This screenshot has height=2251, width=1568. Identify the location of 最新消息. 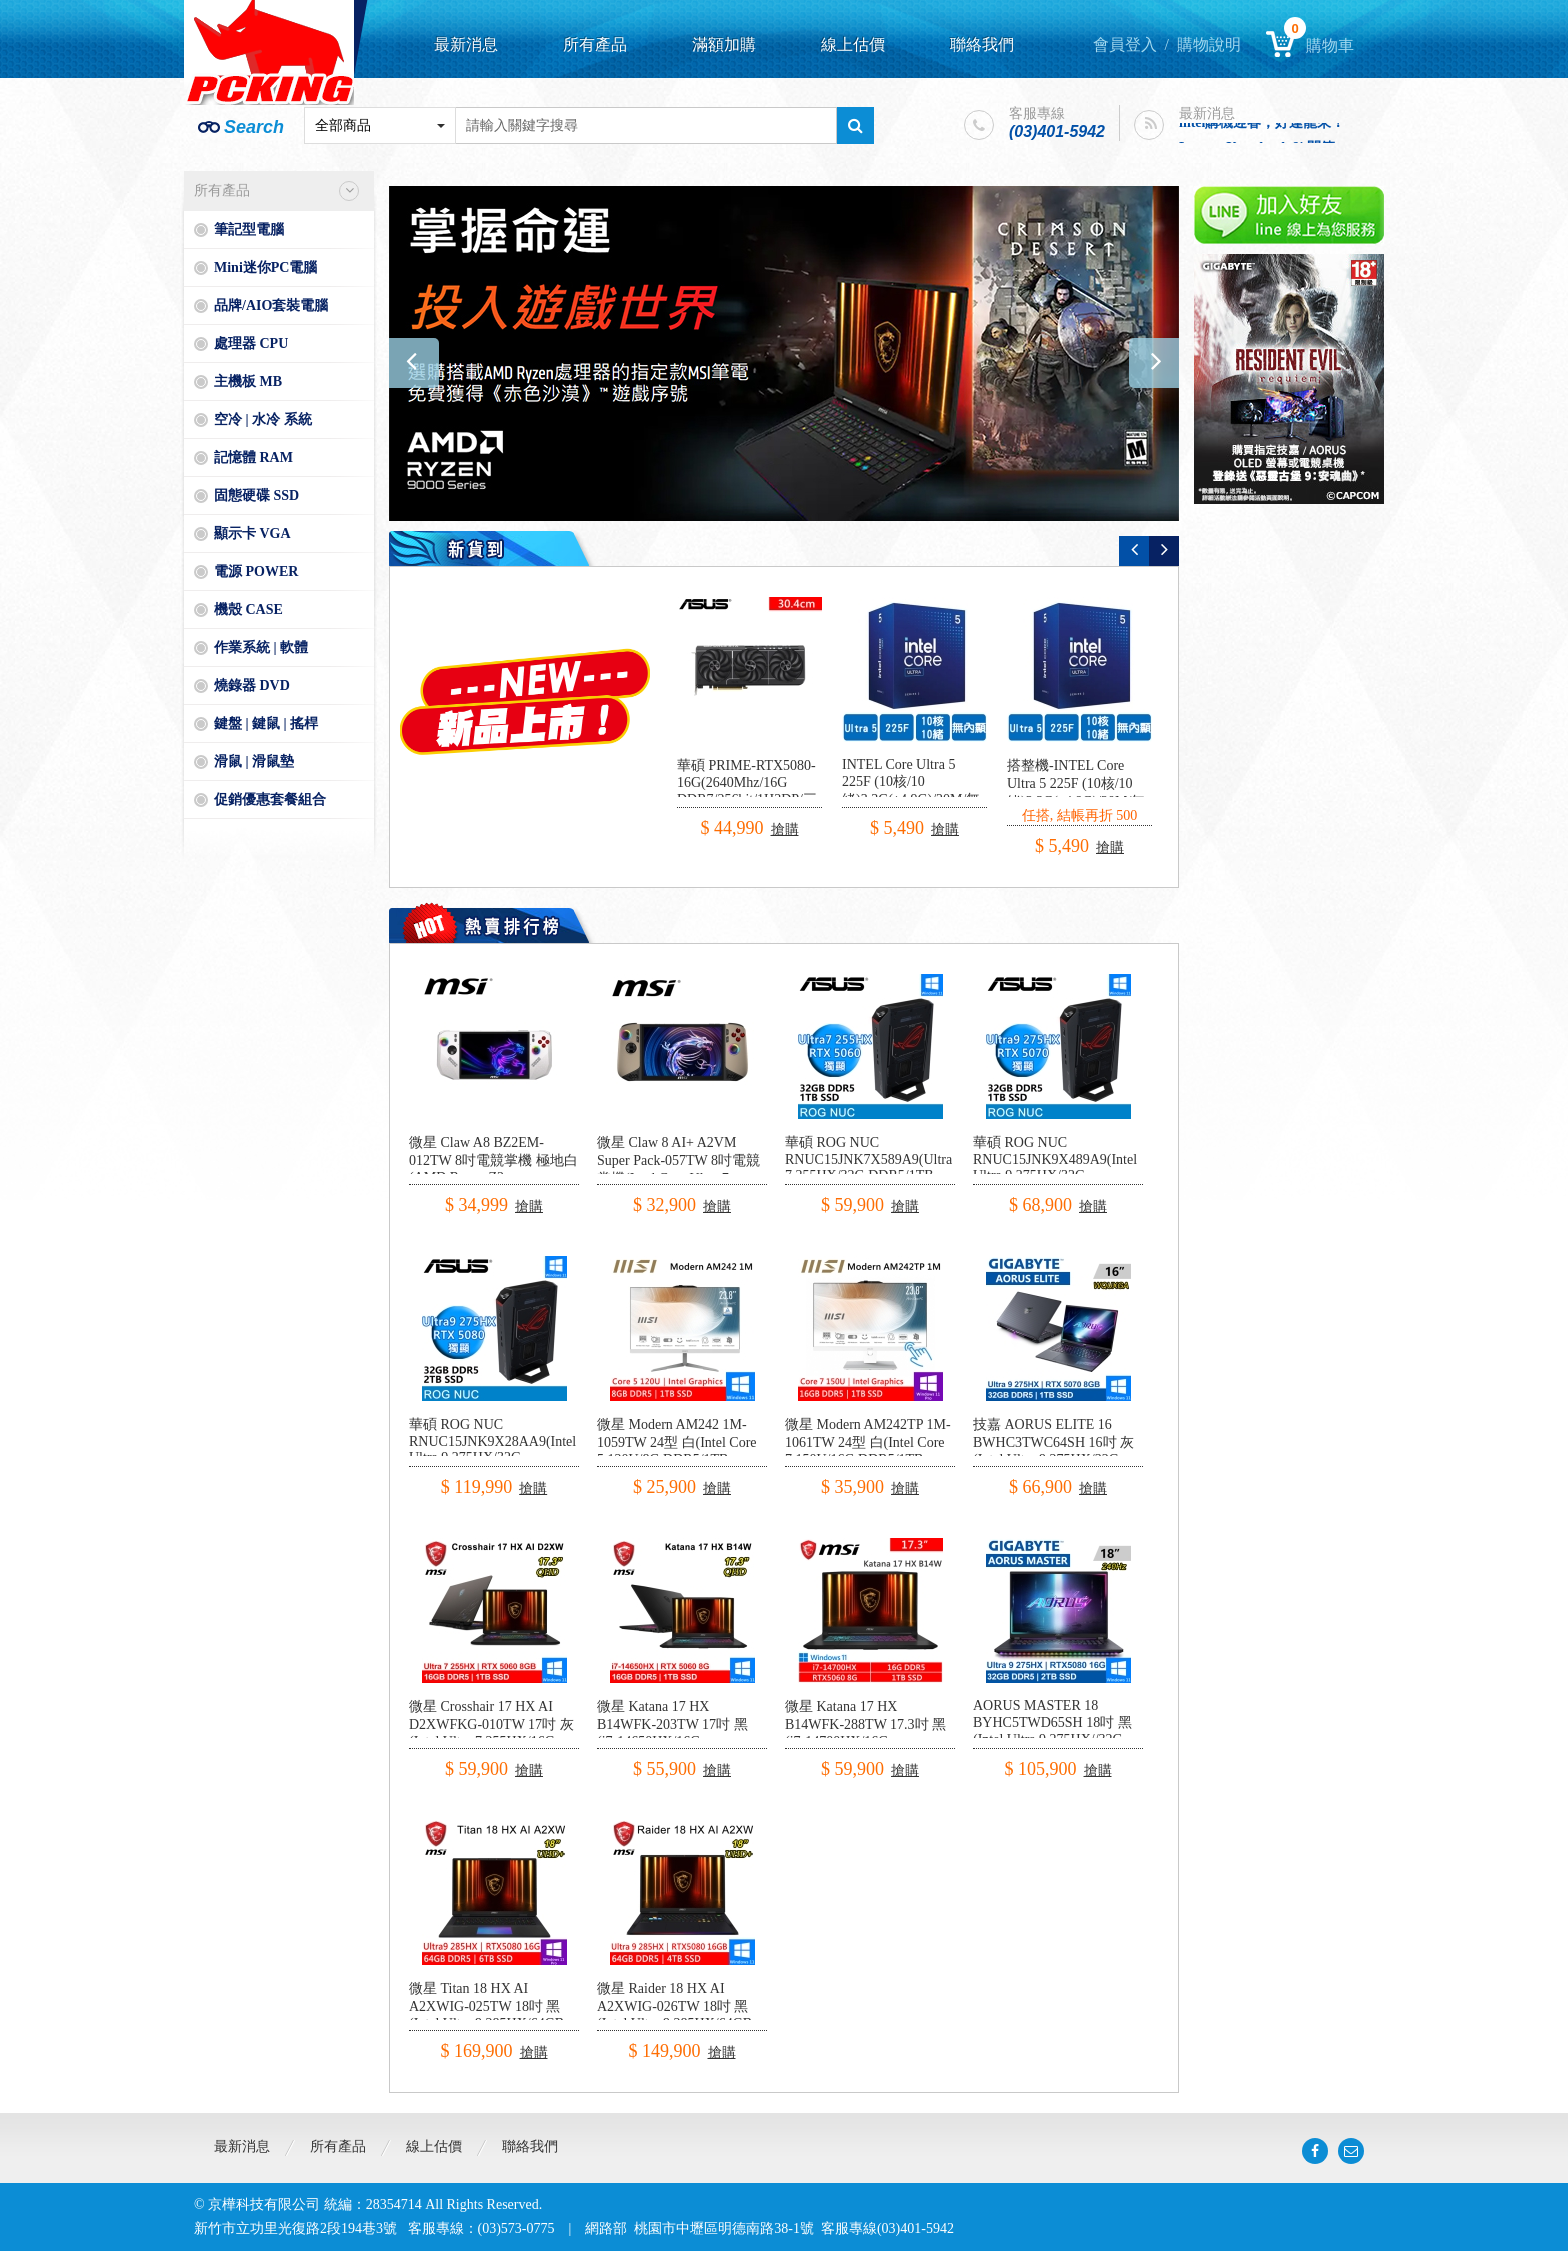
(466, 44).